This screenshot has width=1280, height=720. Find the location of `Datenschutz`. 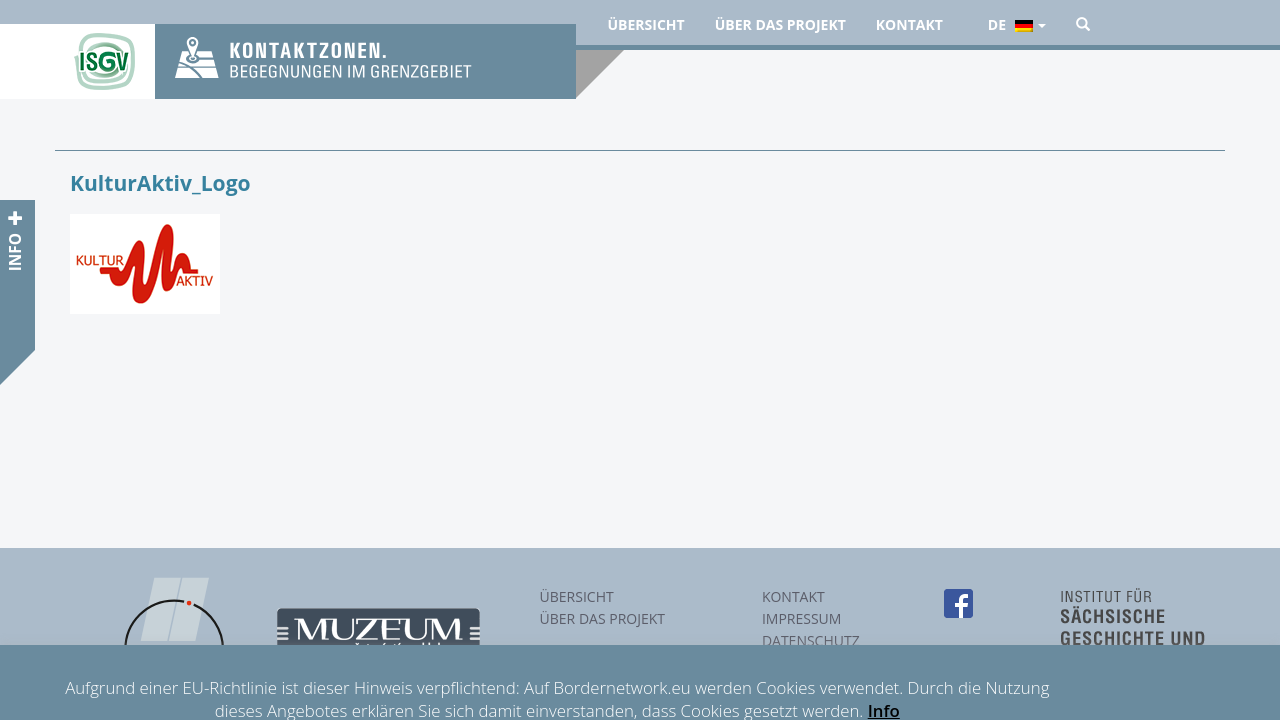

Datenschutz is located at coordinates (811, 640).